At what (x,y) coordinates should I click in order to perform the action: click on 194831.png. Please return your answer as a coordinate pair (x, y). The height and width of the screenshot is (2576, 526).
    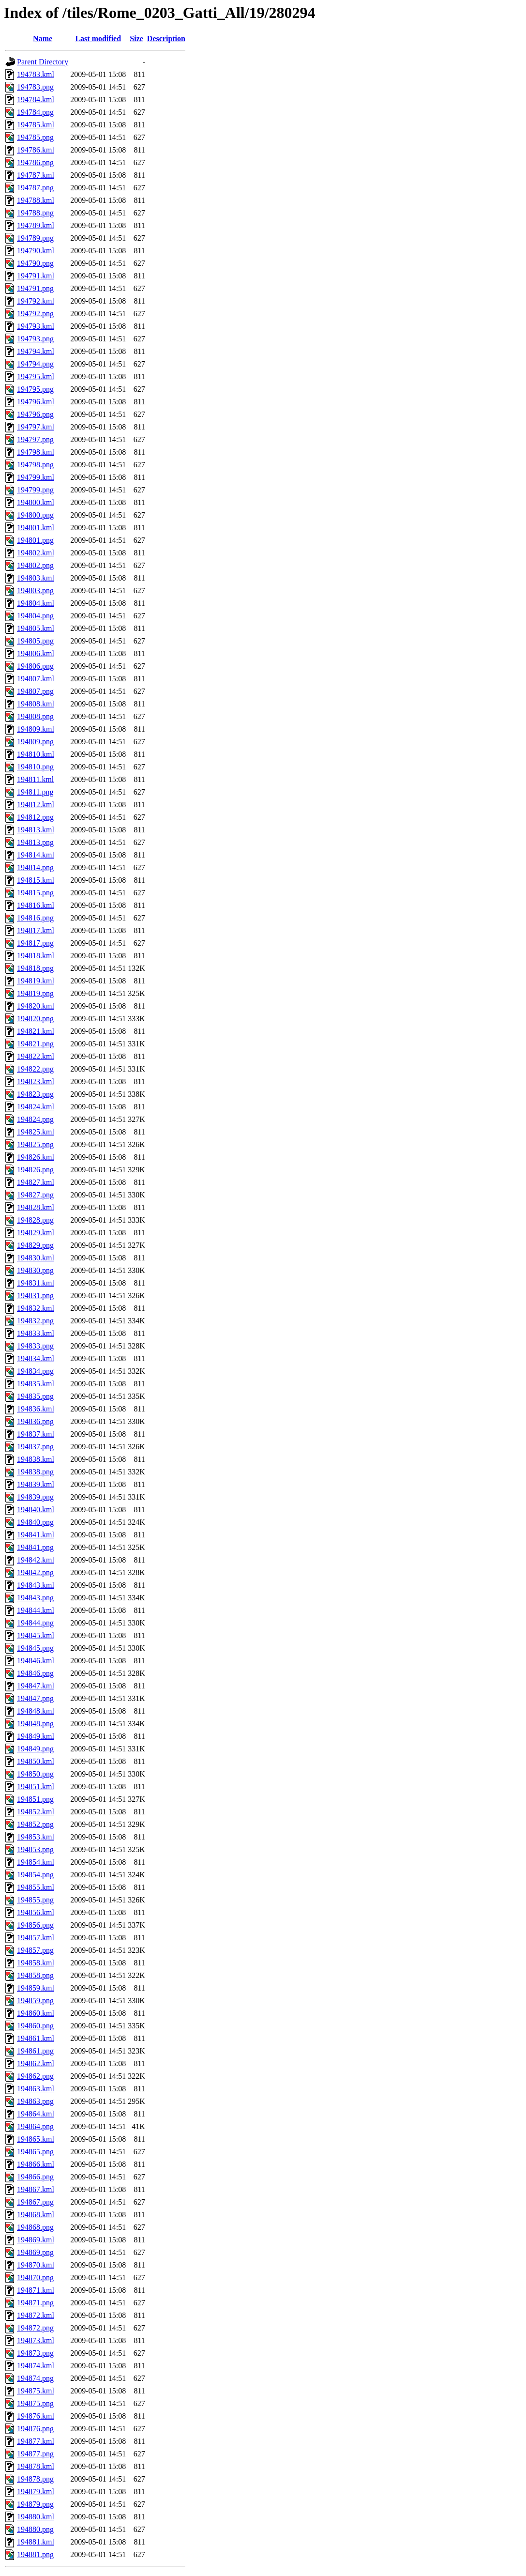
    Looking at the image, I should click on (35, 1295).